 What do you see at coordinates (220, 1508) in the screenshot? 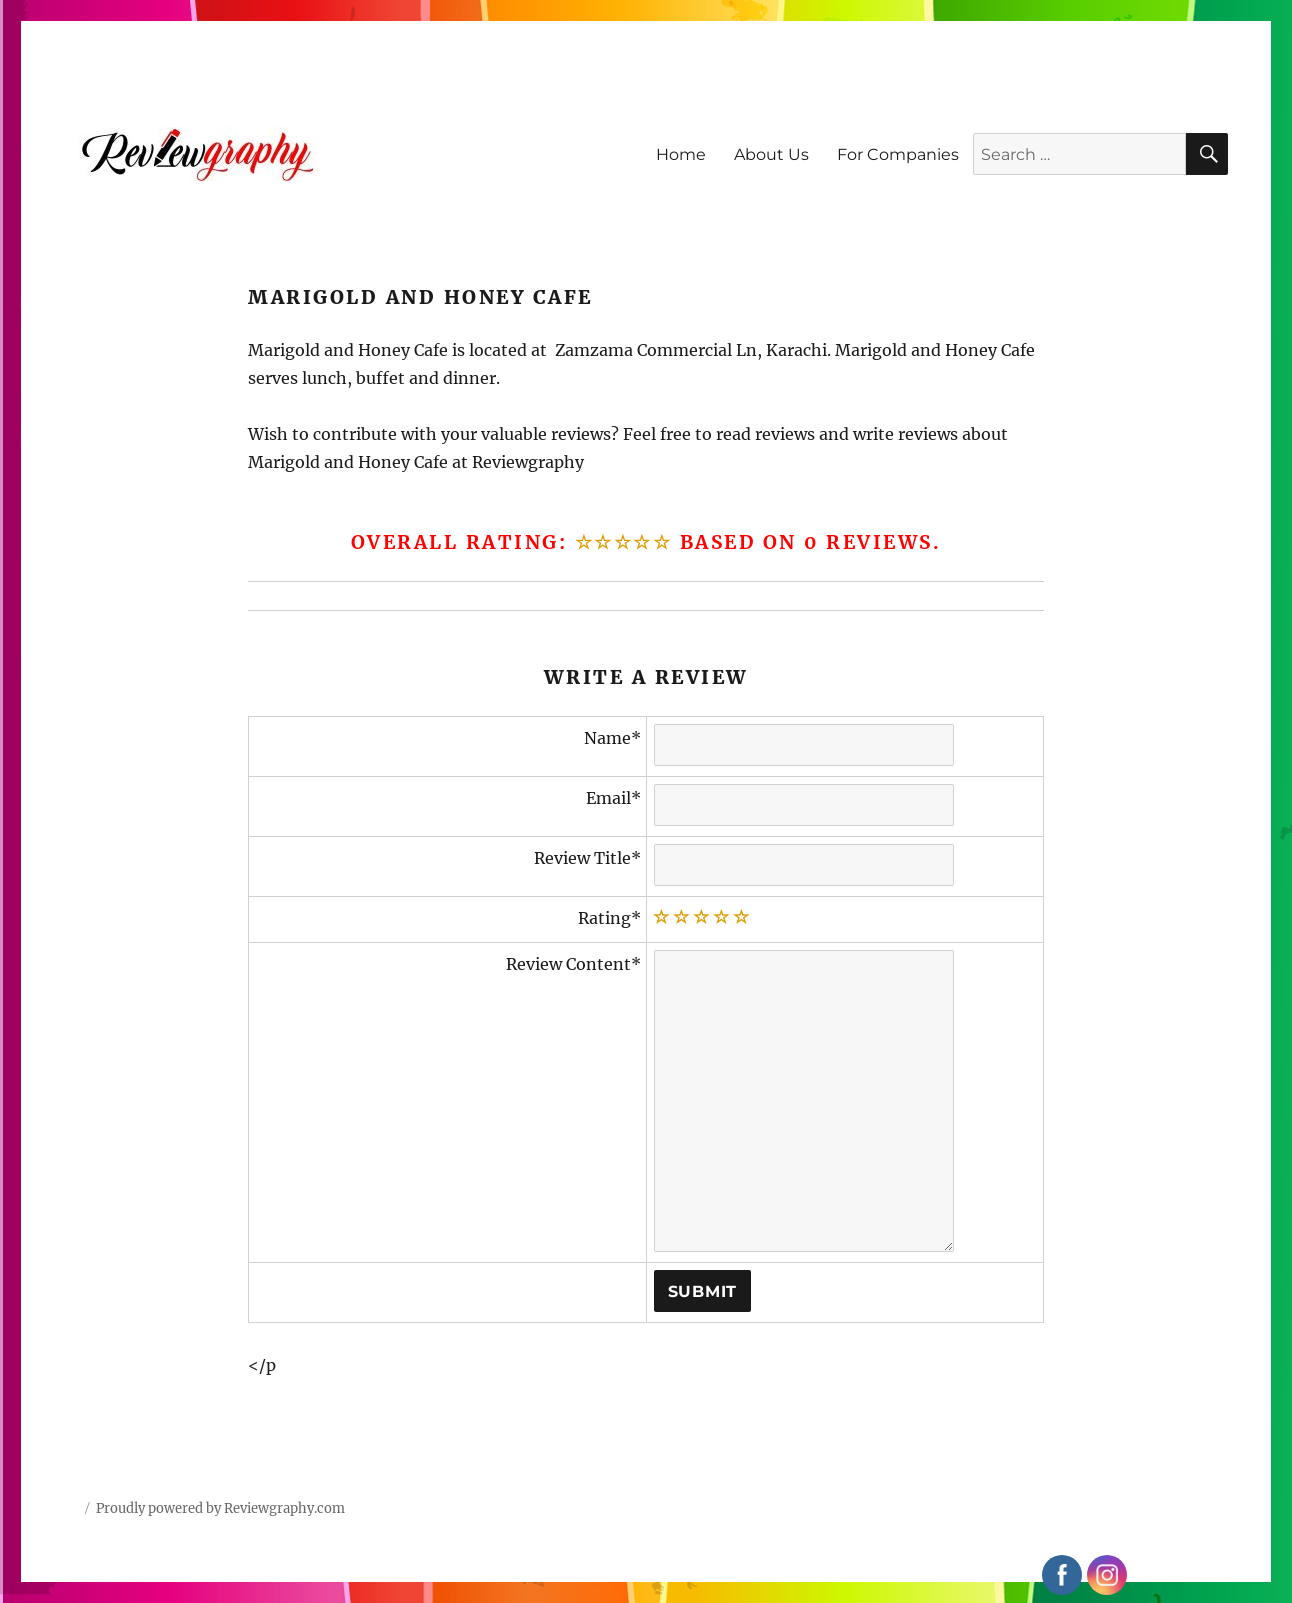
I see `Proudly powered by Reviewgraphy.com` at bounding box center [220, 1508].